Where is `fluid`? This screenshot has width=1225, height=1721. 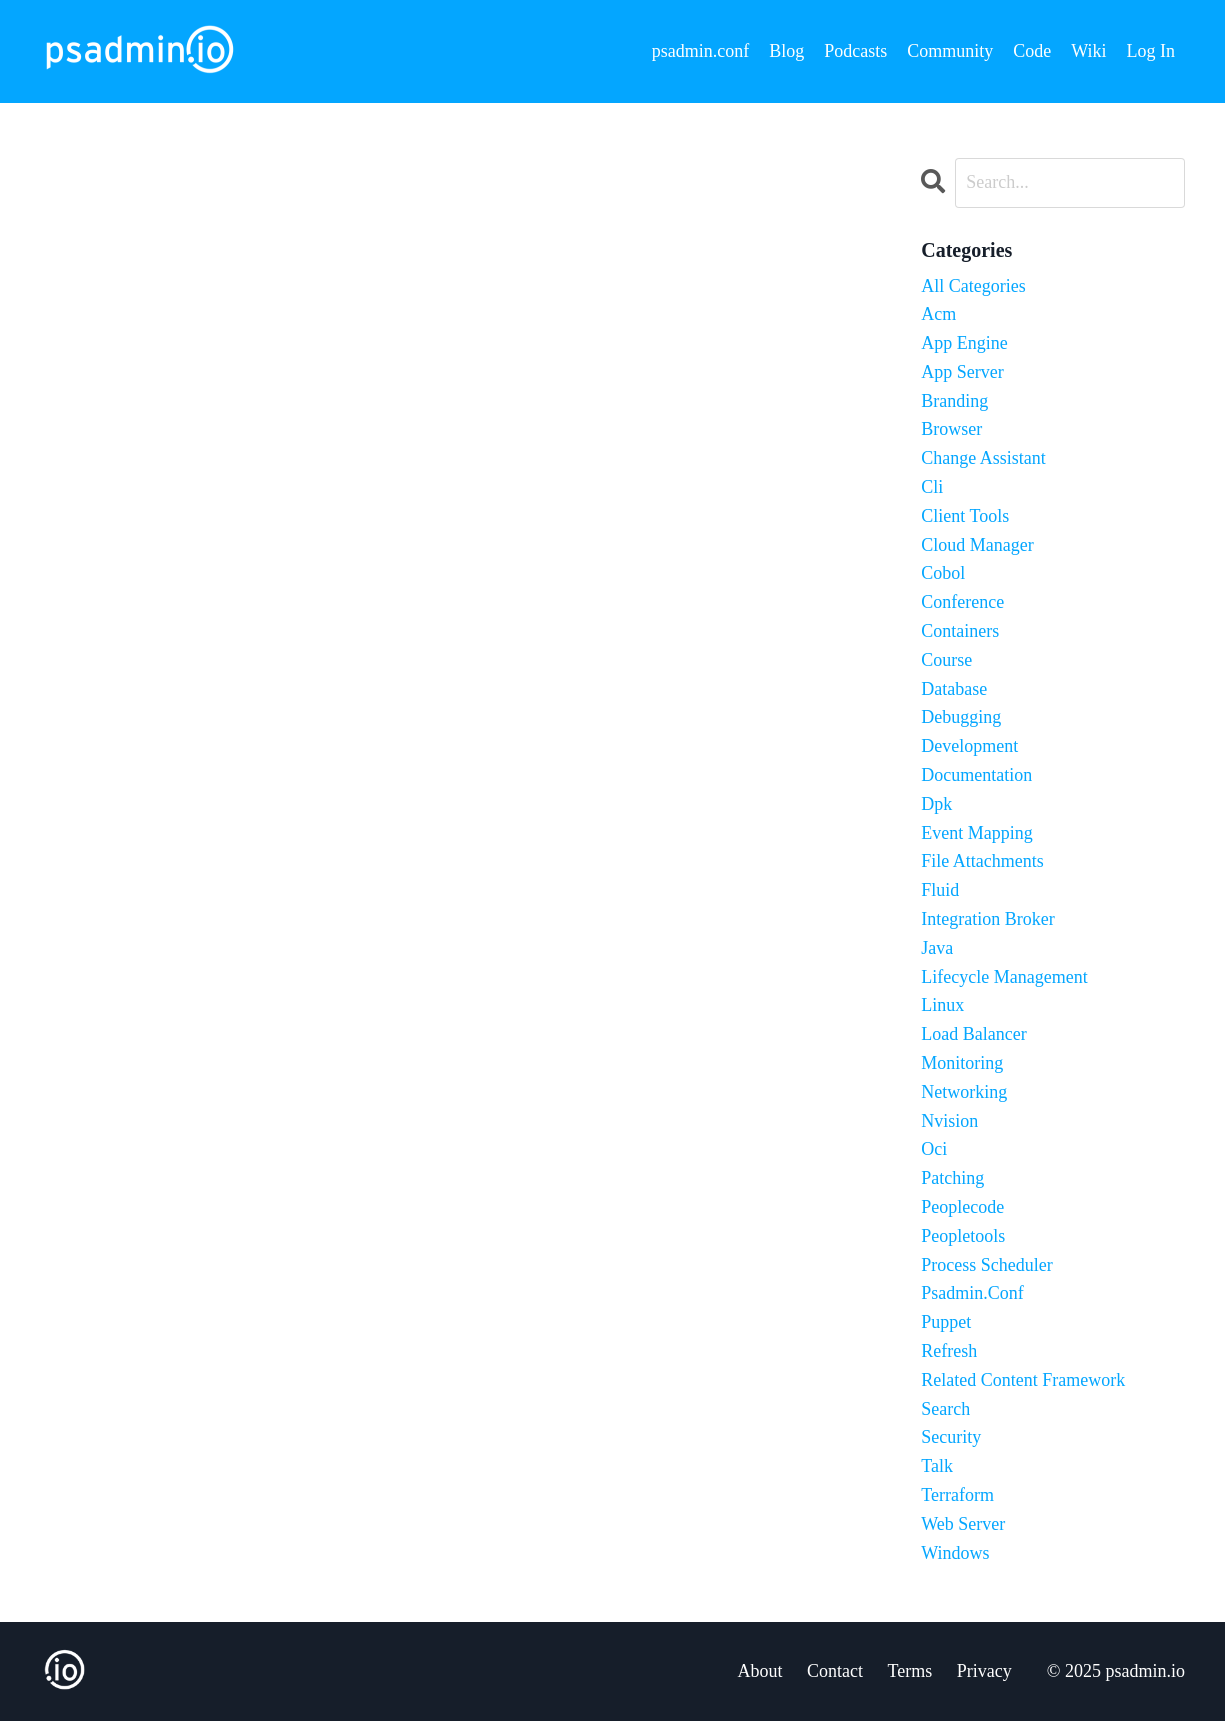
fluid is located at coordinates (940, 890).